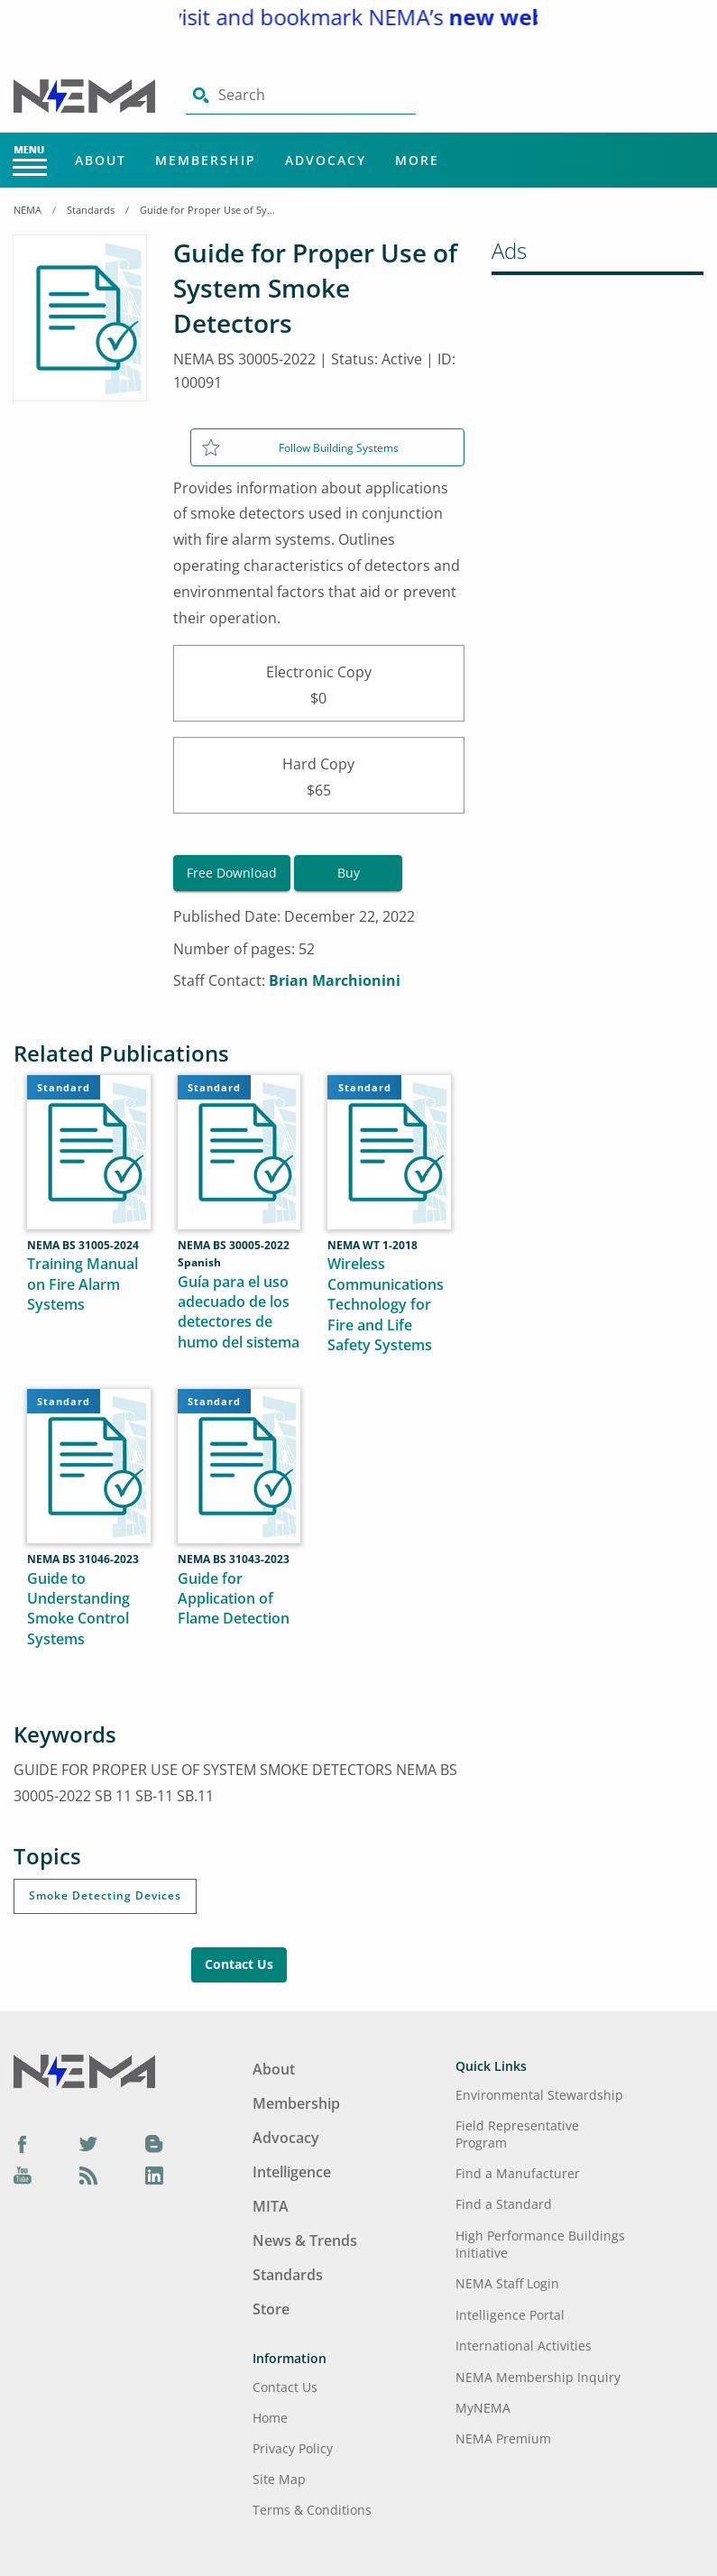 This screenshot has height=2576, width=717. I want to click on News & Trends [Footer Menu - News & Trends], so click(305, 2240).